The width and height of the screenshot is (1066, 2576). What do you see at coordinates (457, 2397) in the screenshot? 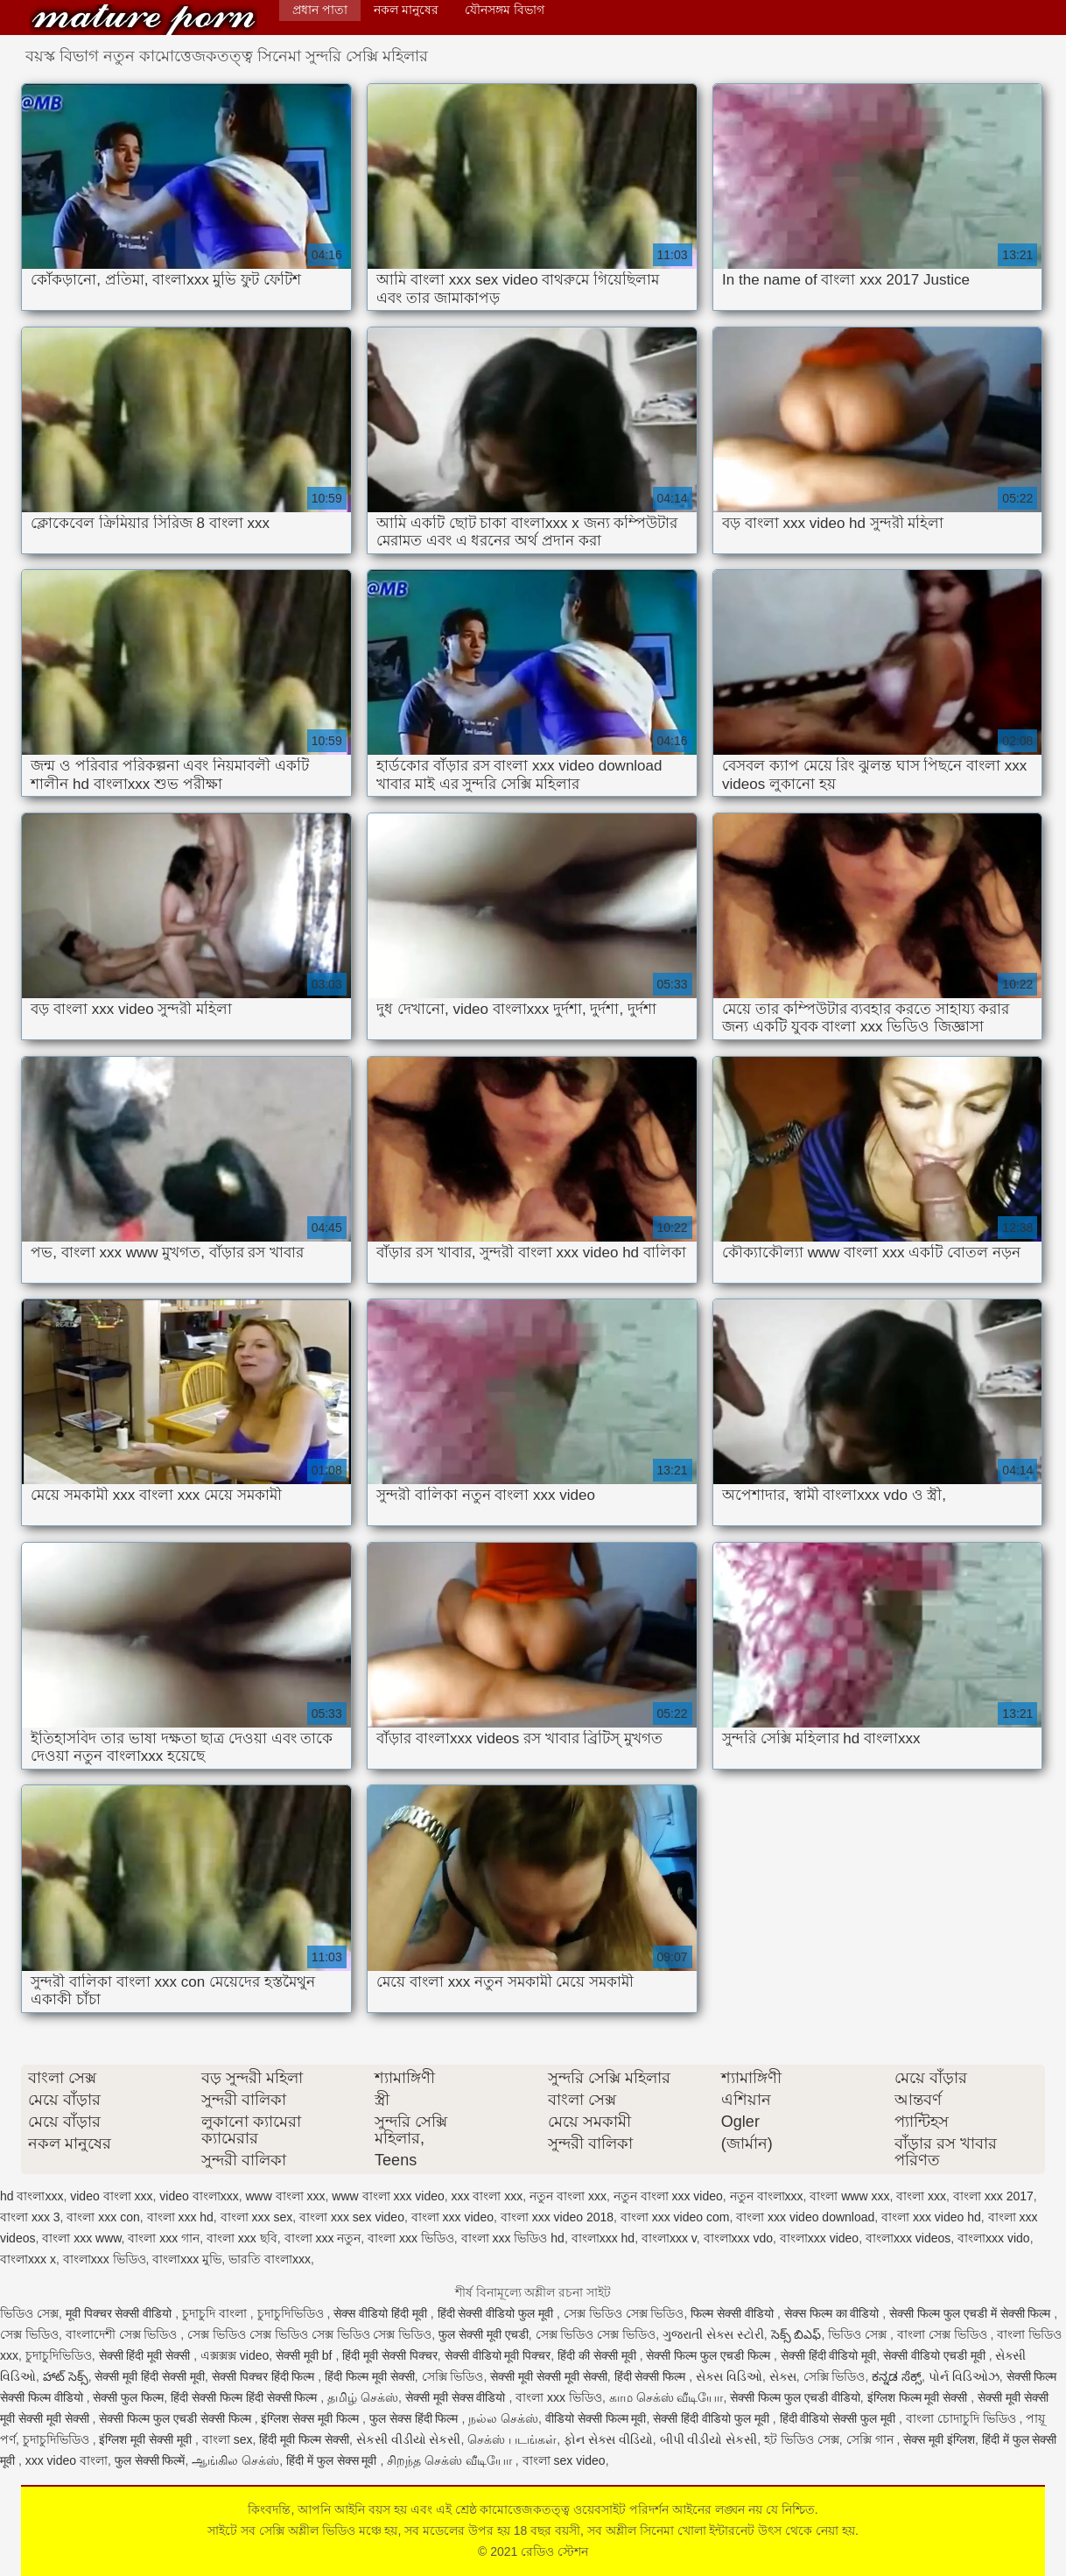
I see `सेक्सी मूवी सेक्स वीडियो` at bounding box center [457, 2397].